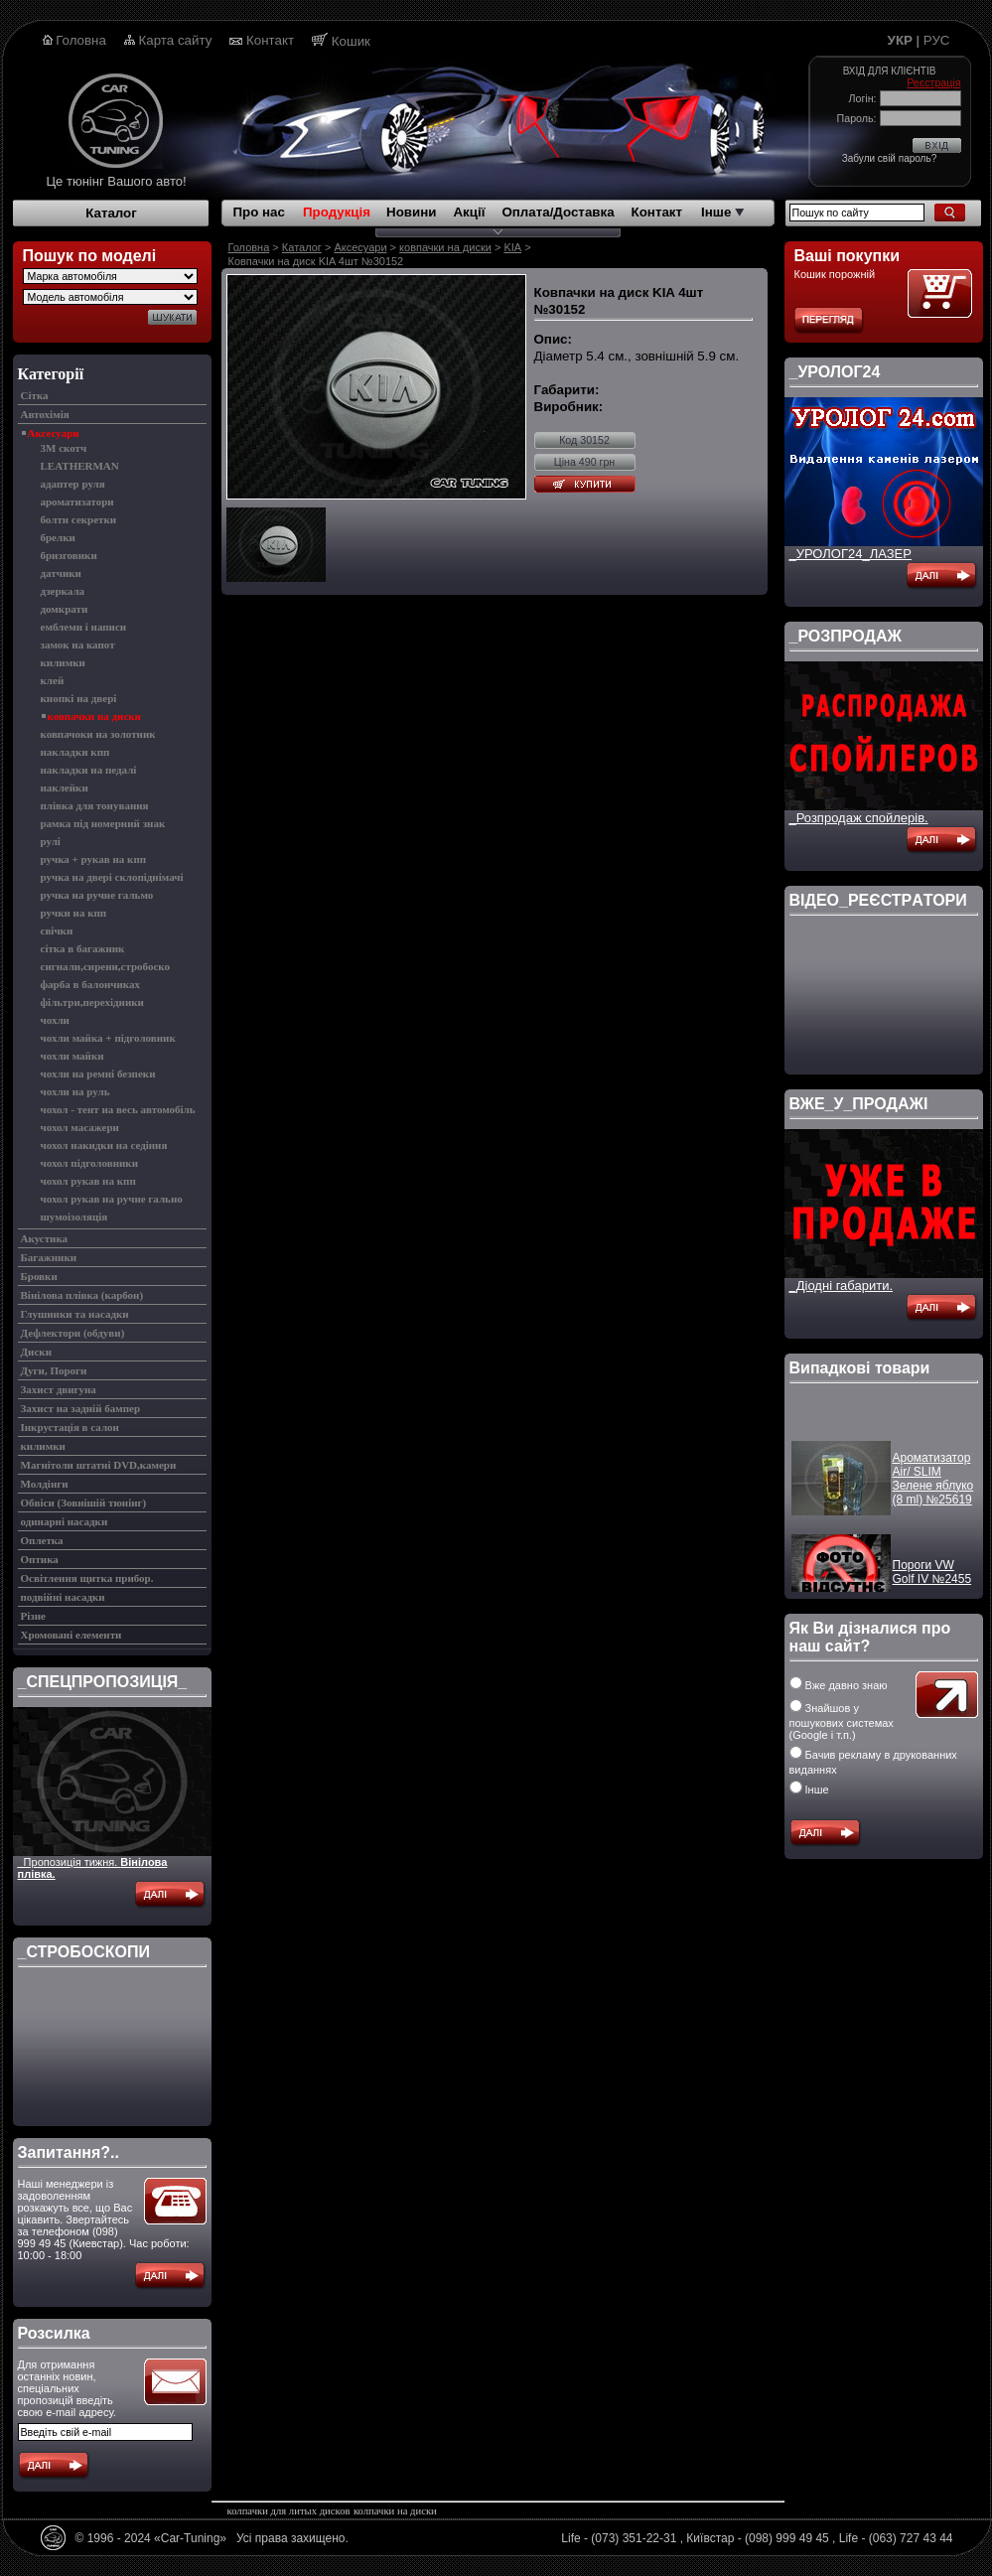  I want to click on Акустика, so click(45, 1238).